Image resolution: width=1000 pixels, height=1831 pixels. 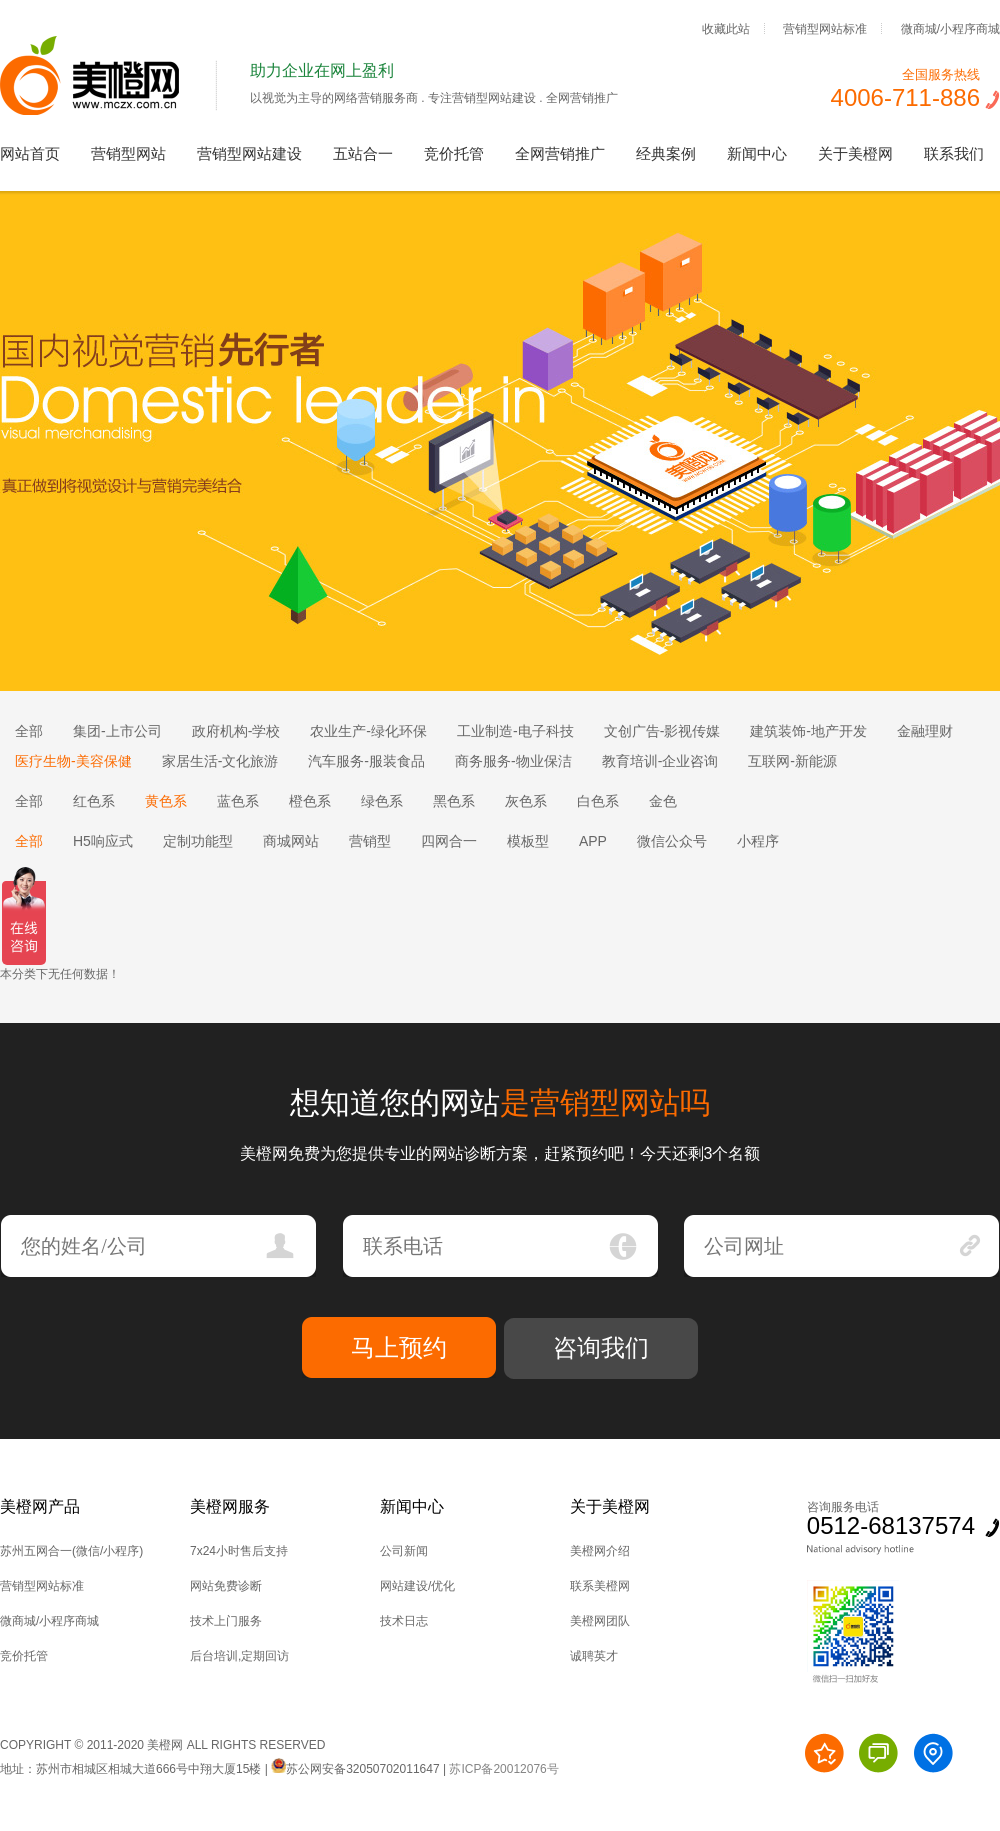 What do you see at coordinates (355, 1769) in the screenshot?
I see `苏公网安备32050702011647` at bounding box center [355, 1769].